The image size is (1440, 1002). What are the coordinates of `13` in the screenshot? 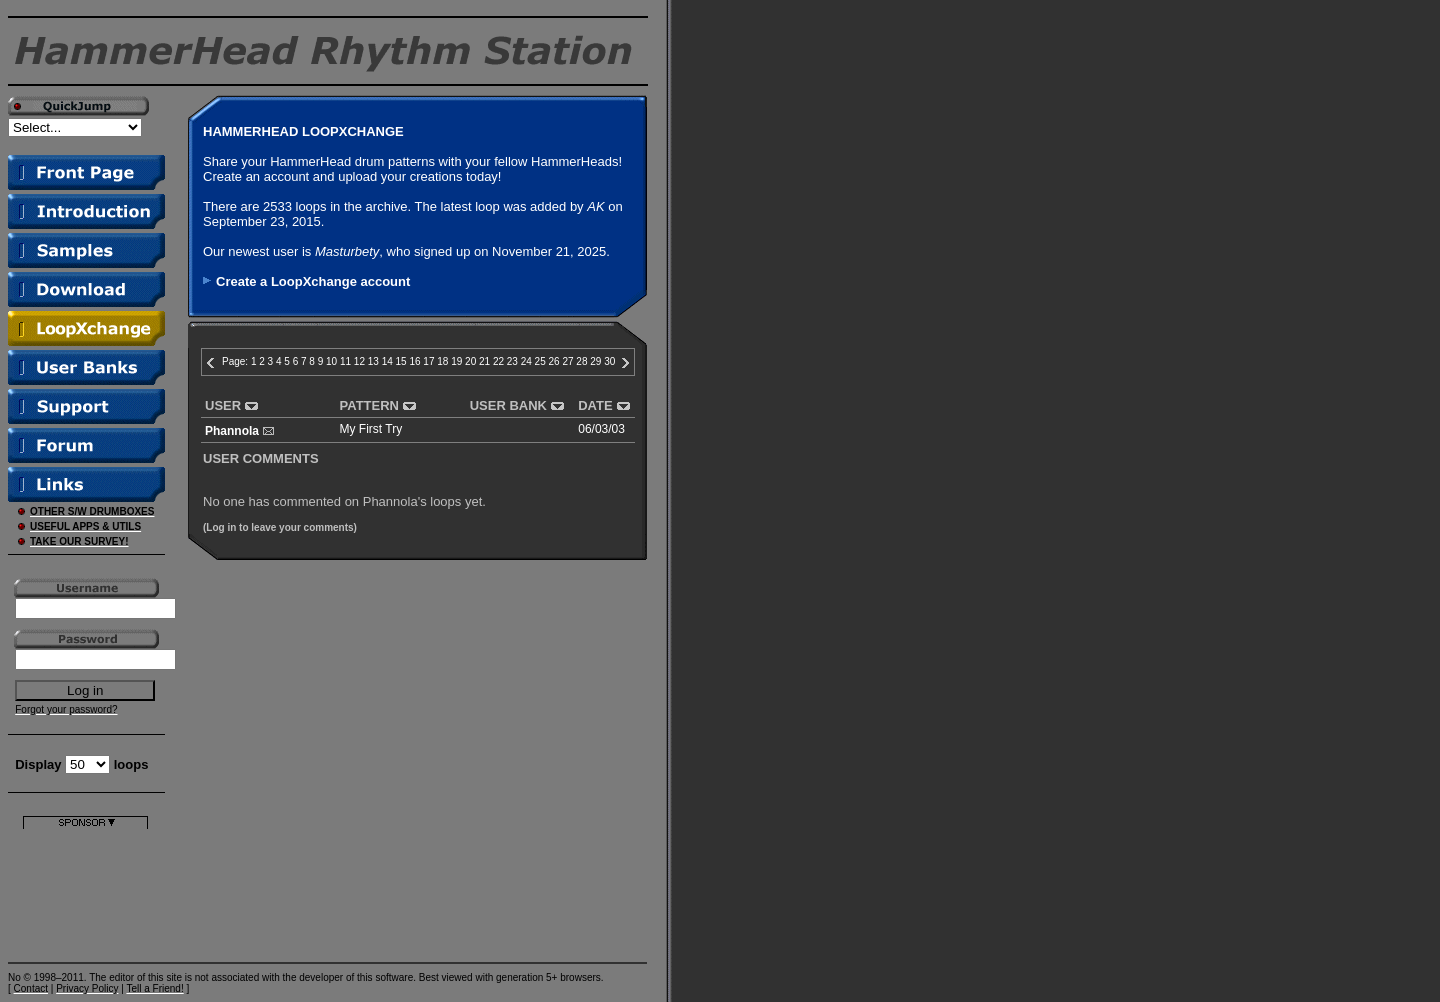 It's located at (373, 361).